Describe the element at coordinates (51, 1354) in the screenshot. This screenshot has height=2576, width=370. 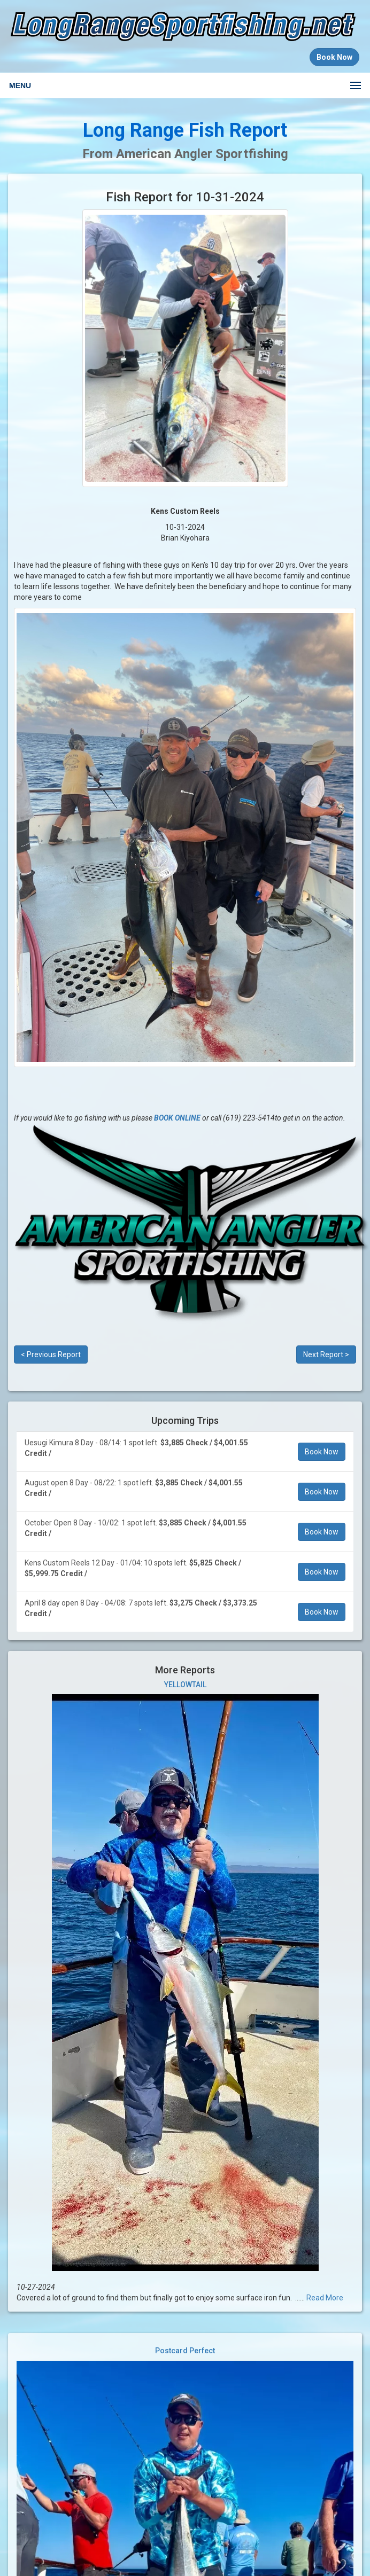
I see `< Previous Report` at that location.